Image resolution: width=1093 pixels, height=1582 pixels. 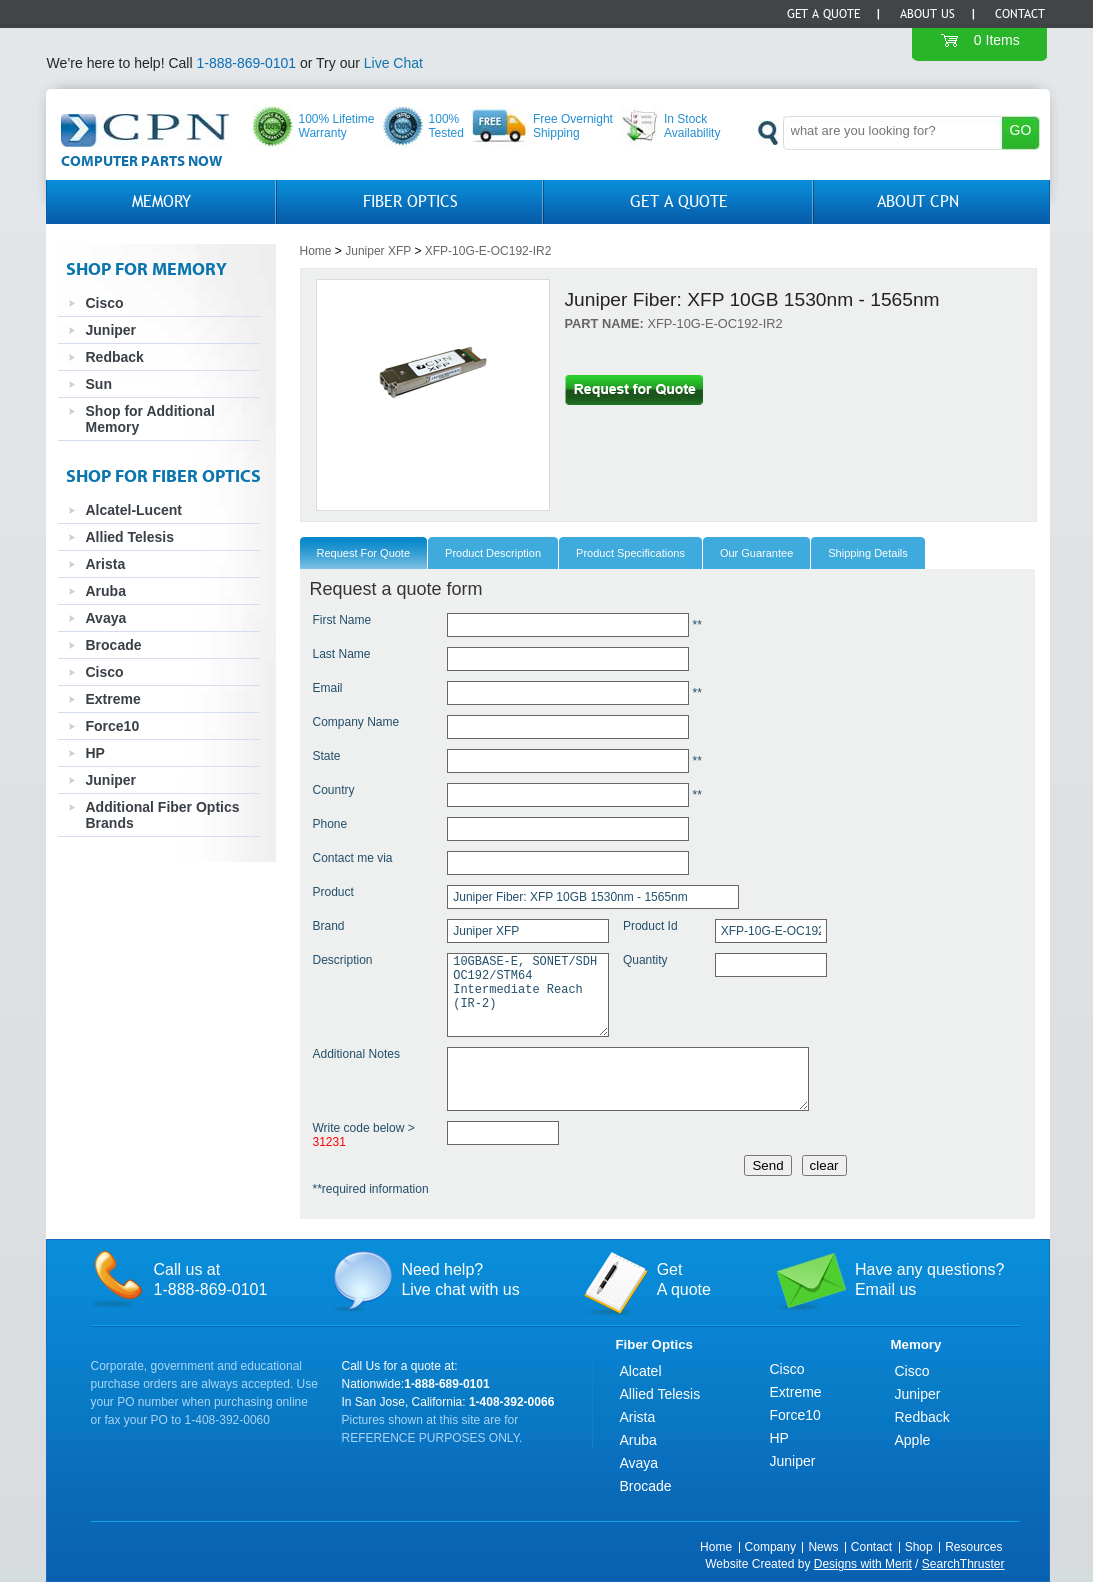 I want to click on Home, so click(x=316, y=251).